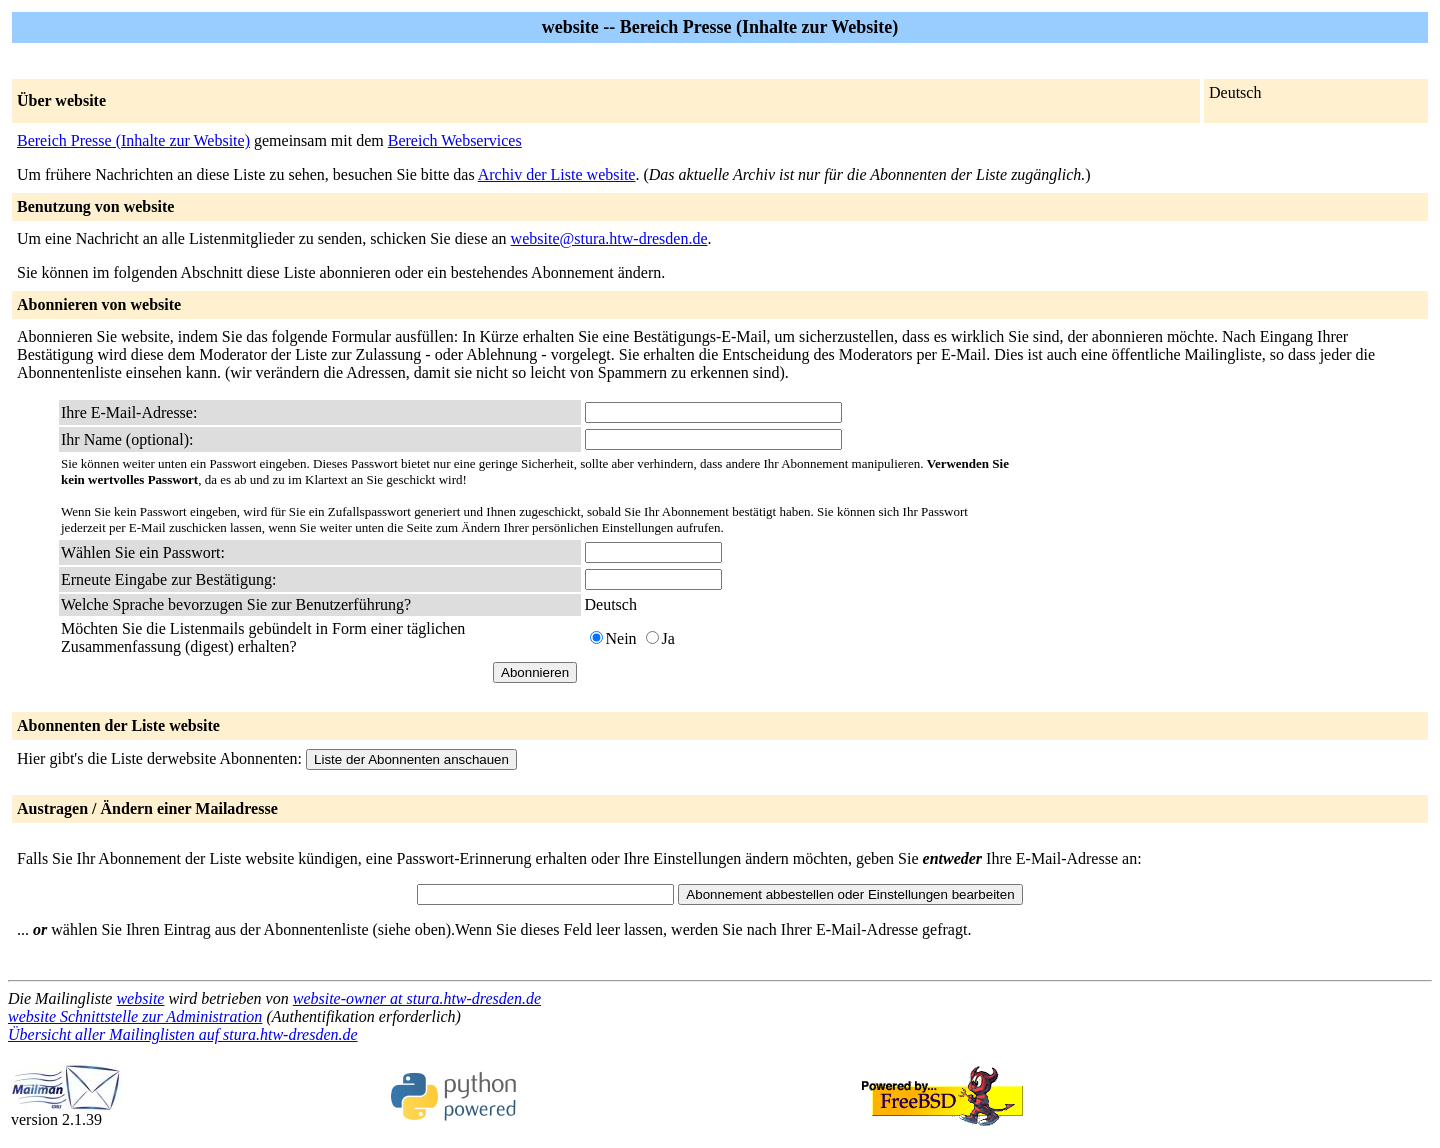 The width and height of the screenshot is (1440, 1148). Describe the element at coordinates (140, 998) in the screenshot. I see `website` at that location.